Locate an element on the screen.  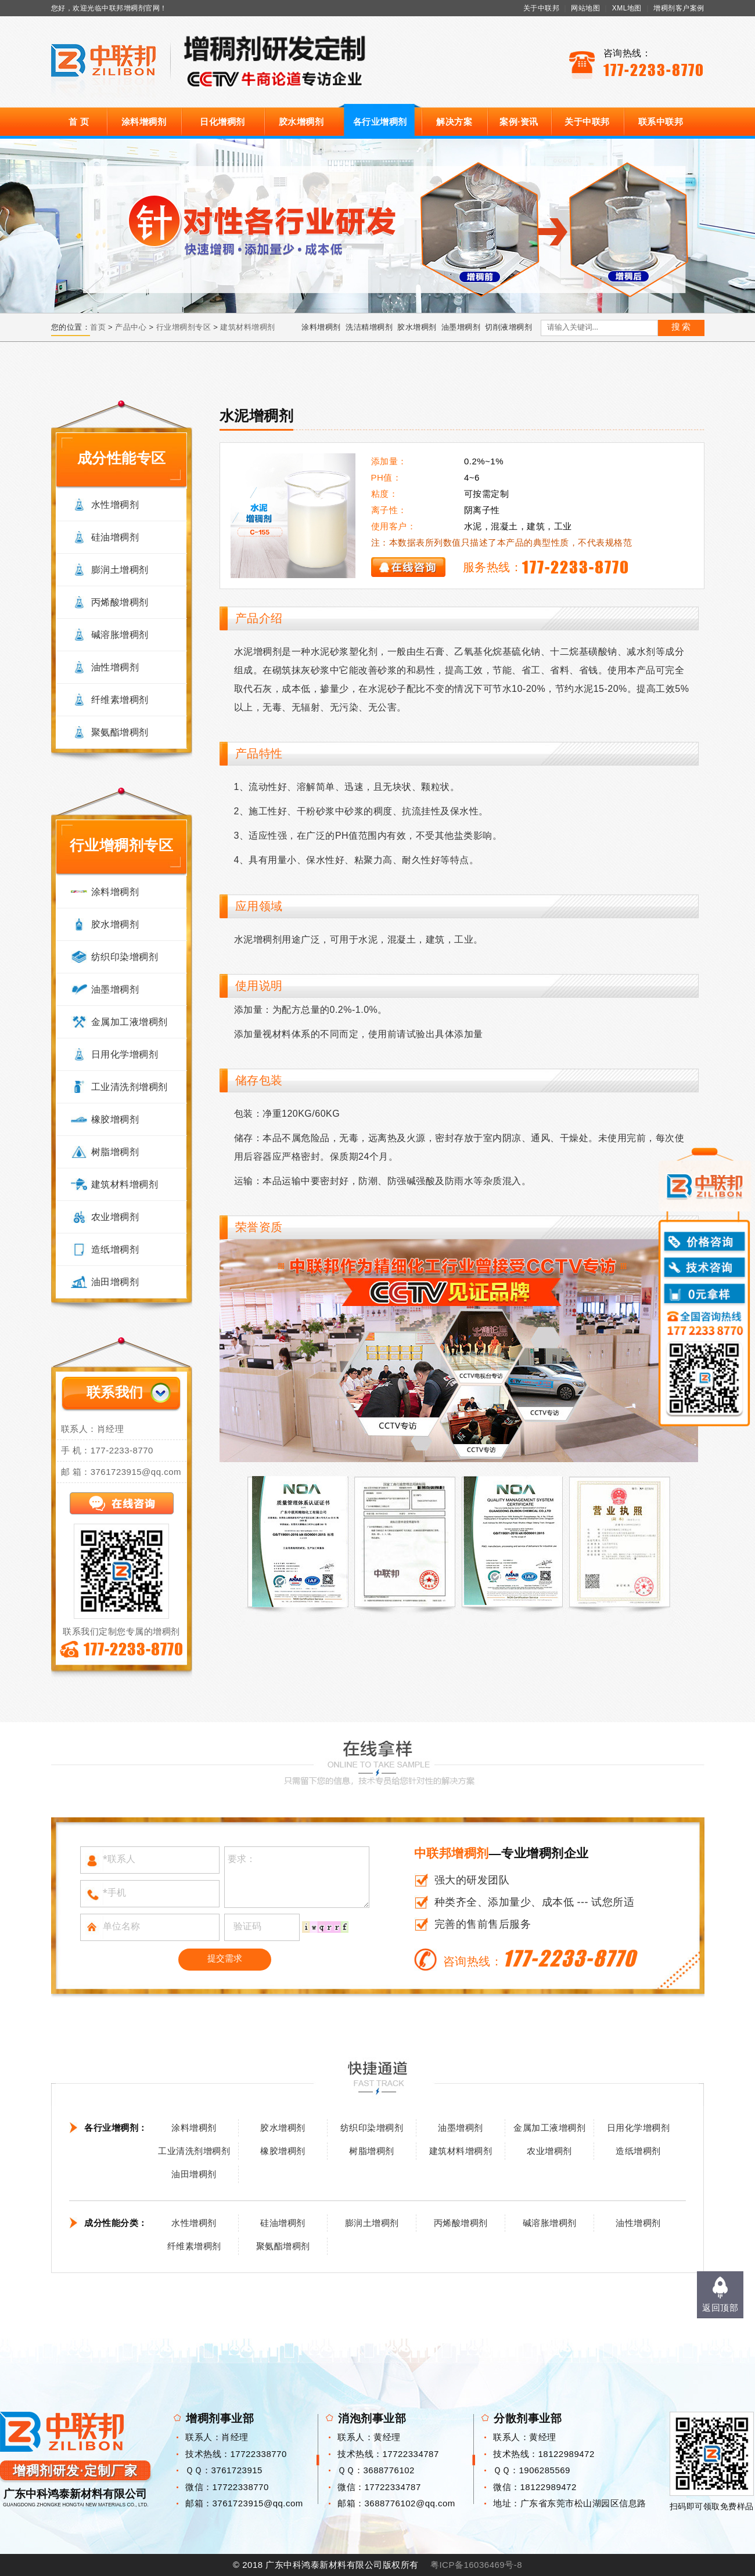
日用化学增稠剂 is located at coordinates (125, 1054).